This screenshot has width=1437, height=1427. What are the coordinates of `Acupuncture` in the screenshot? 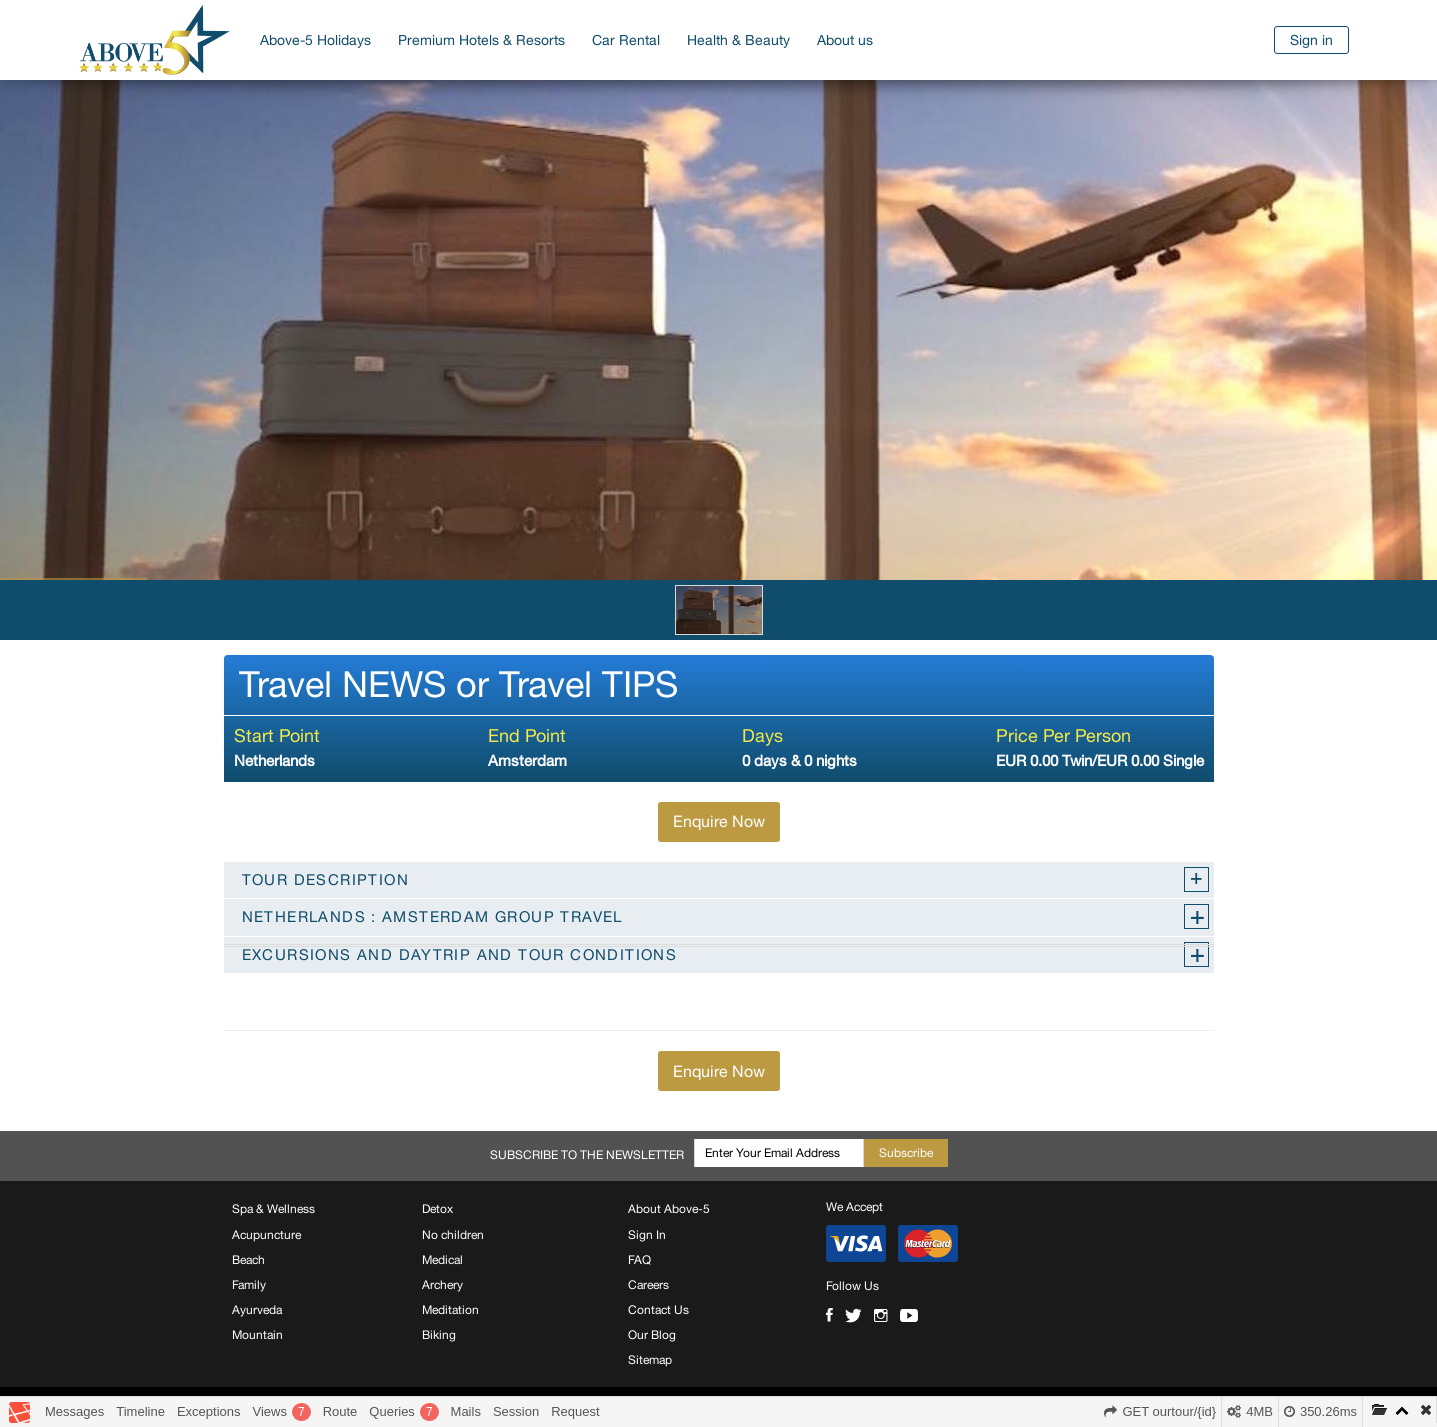 It's located at (266, 1235).